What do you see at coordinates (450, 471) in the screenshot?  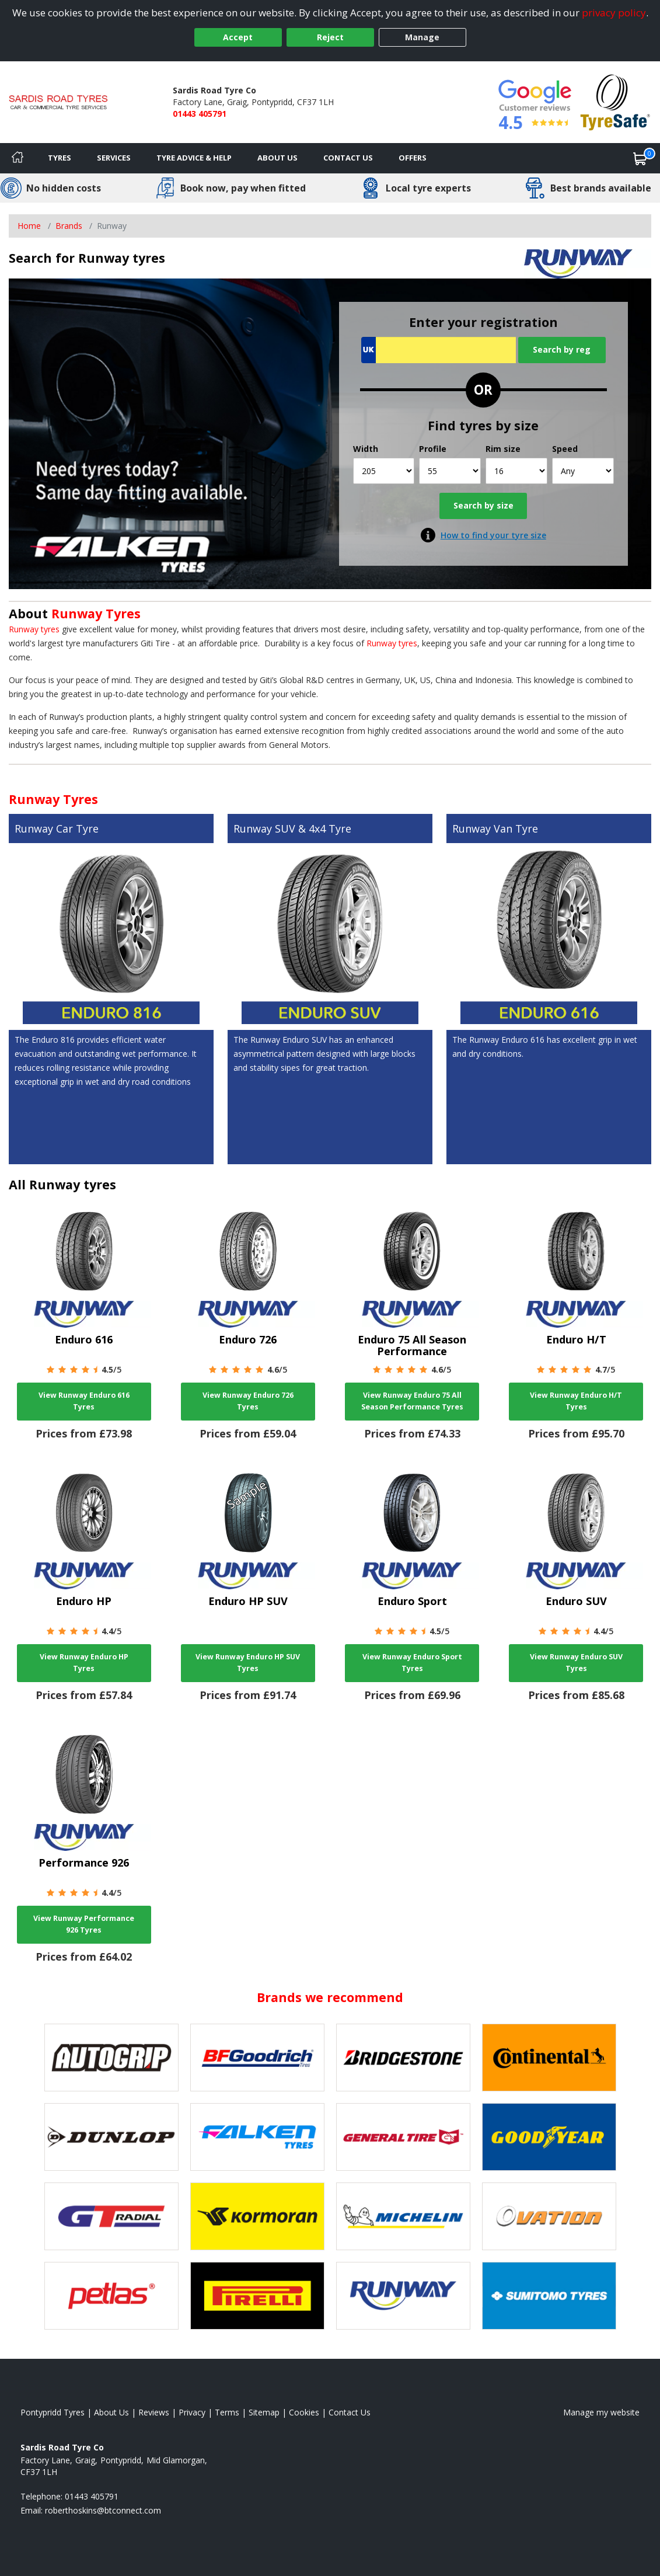 I see `[Profile]` at bounding box center [450, 471].